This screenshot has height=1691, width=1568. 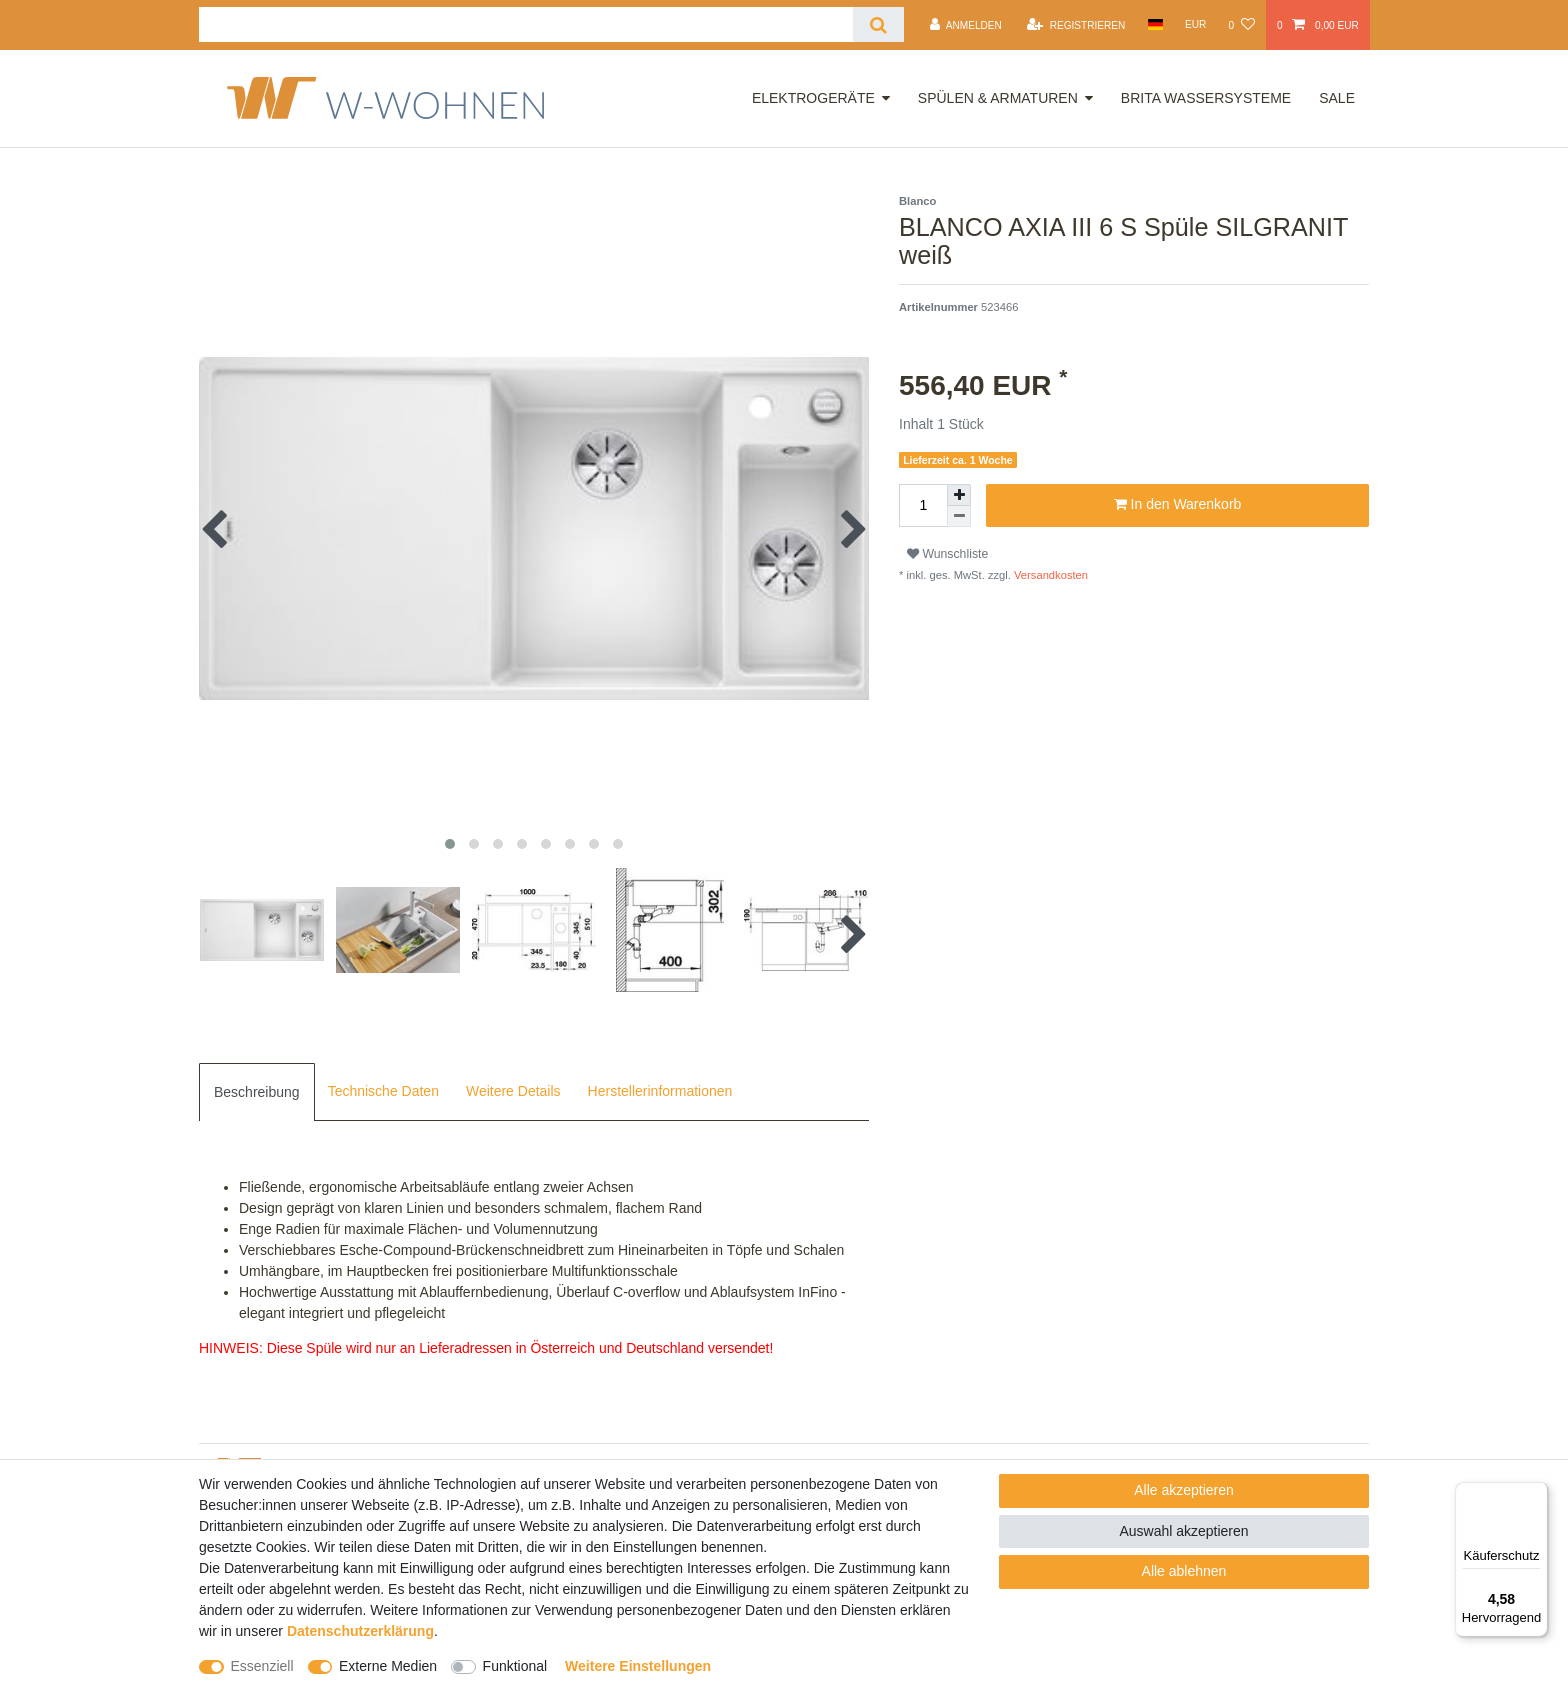 What do you see at coordinates (388, 1666) in the screenshot?
I see `Externe Medien` at bounding box center [388, 1666].